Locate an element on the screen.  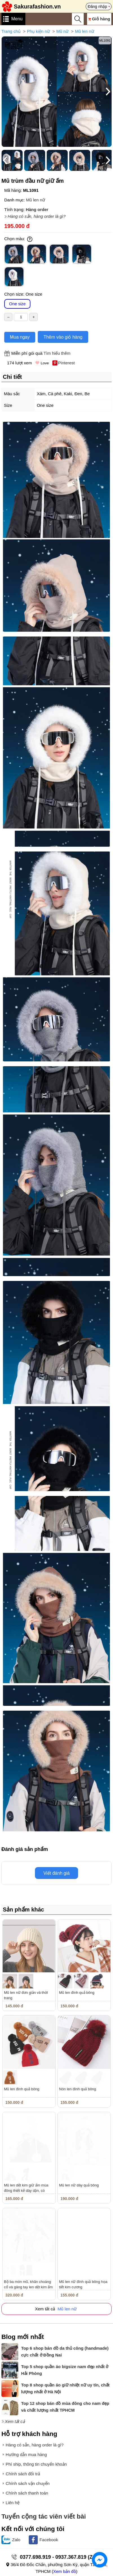
Mũ len nữ dây quả bông is located at coordinates (79, 2185).